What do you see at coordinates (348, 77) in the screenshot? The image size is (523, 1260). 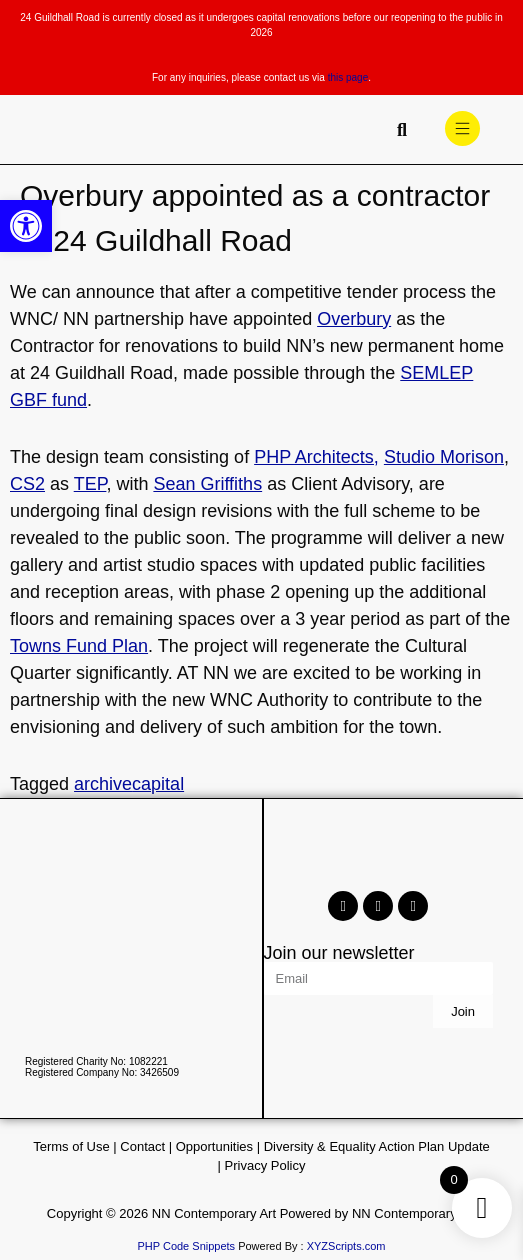 I see `this page` at bounding box center [348, 77].